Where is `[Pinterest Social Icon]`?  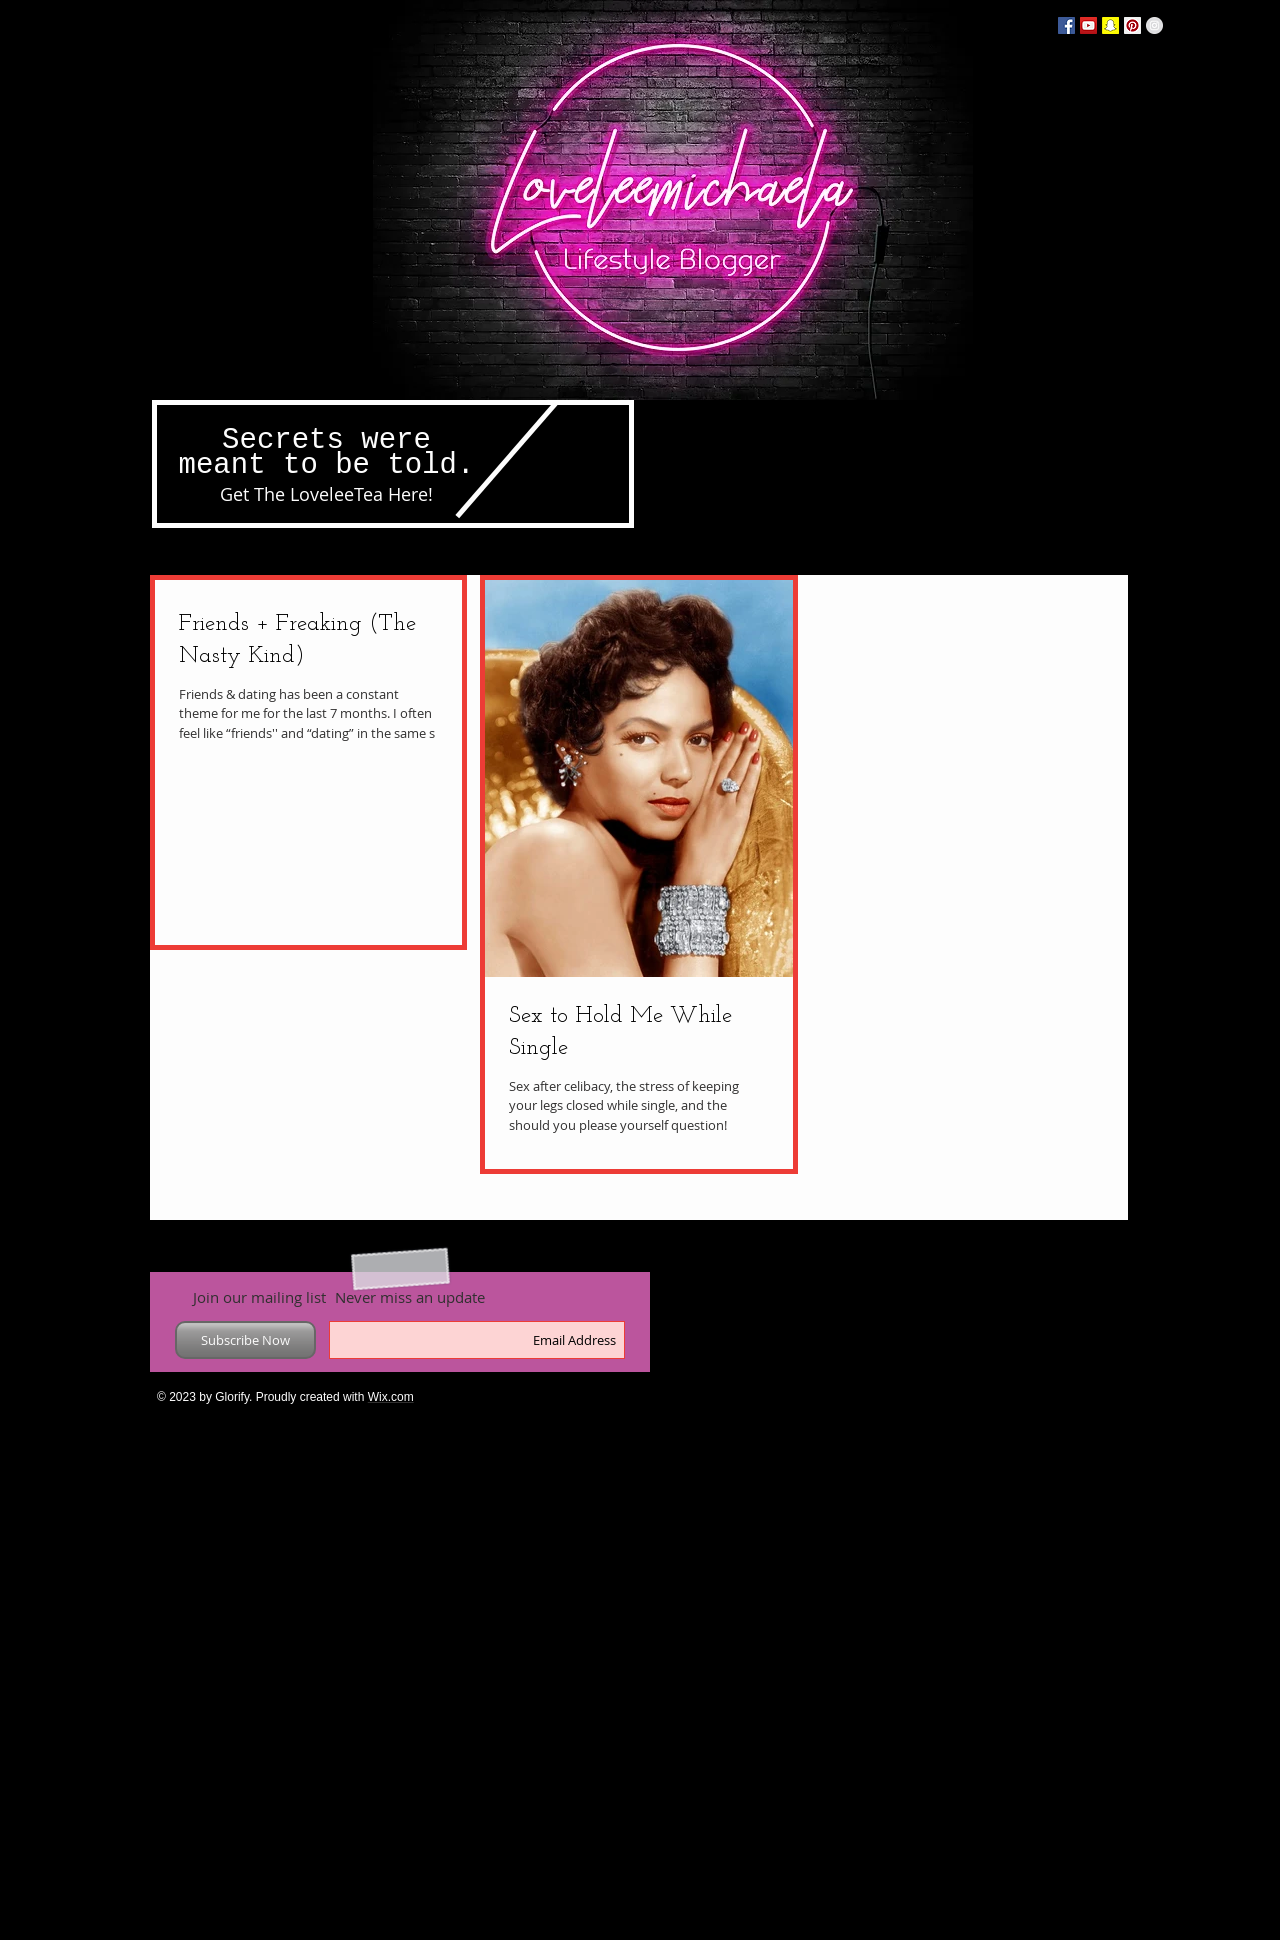
[Pinterest Social Icon] is located at coordinates (1132, 25).